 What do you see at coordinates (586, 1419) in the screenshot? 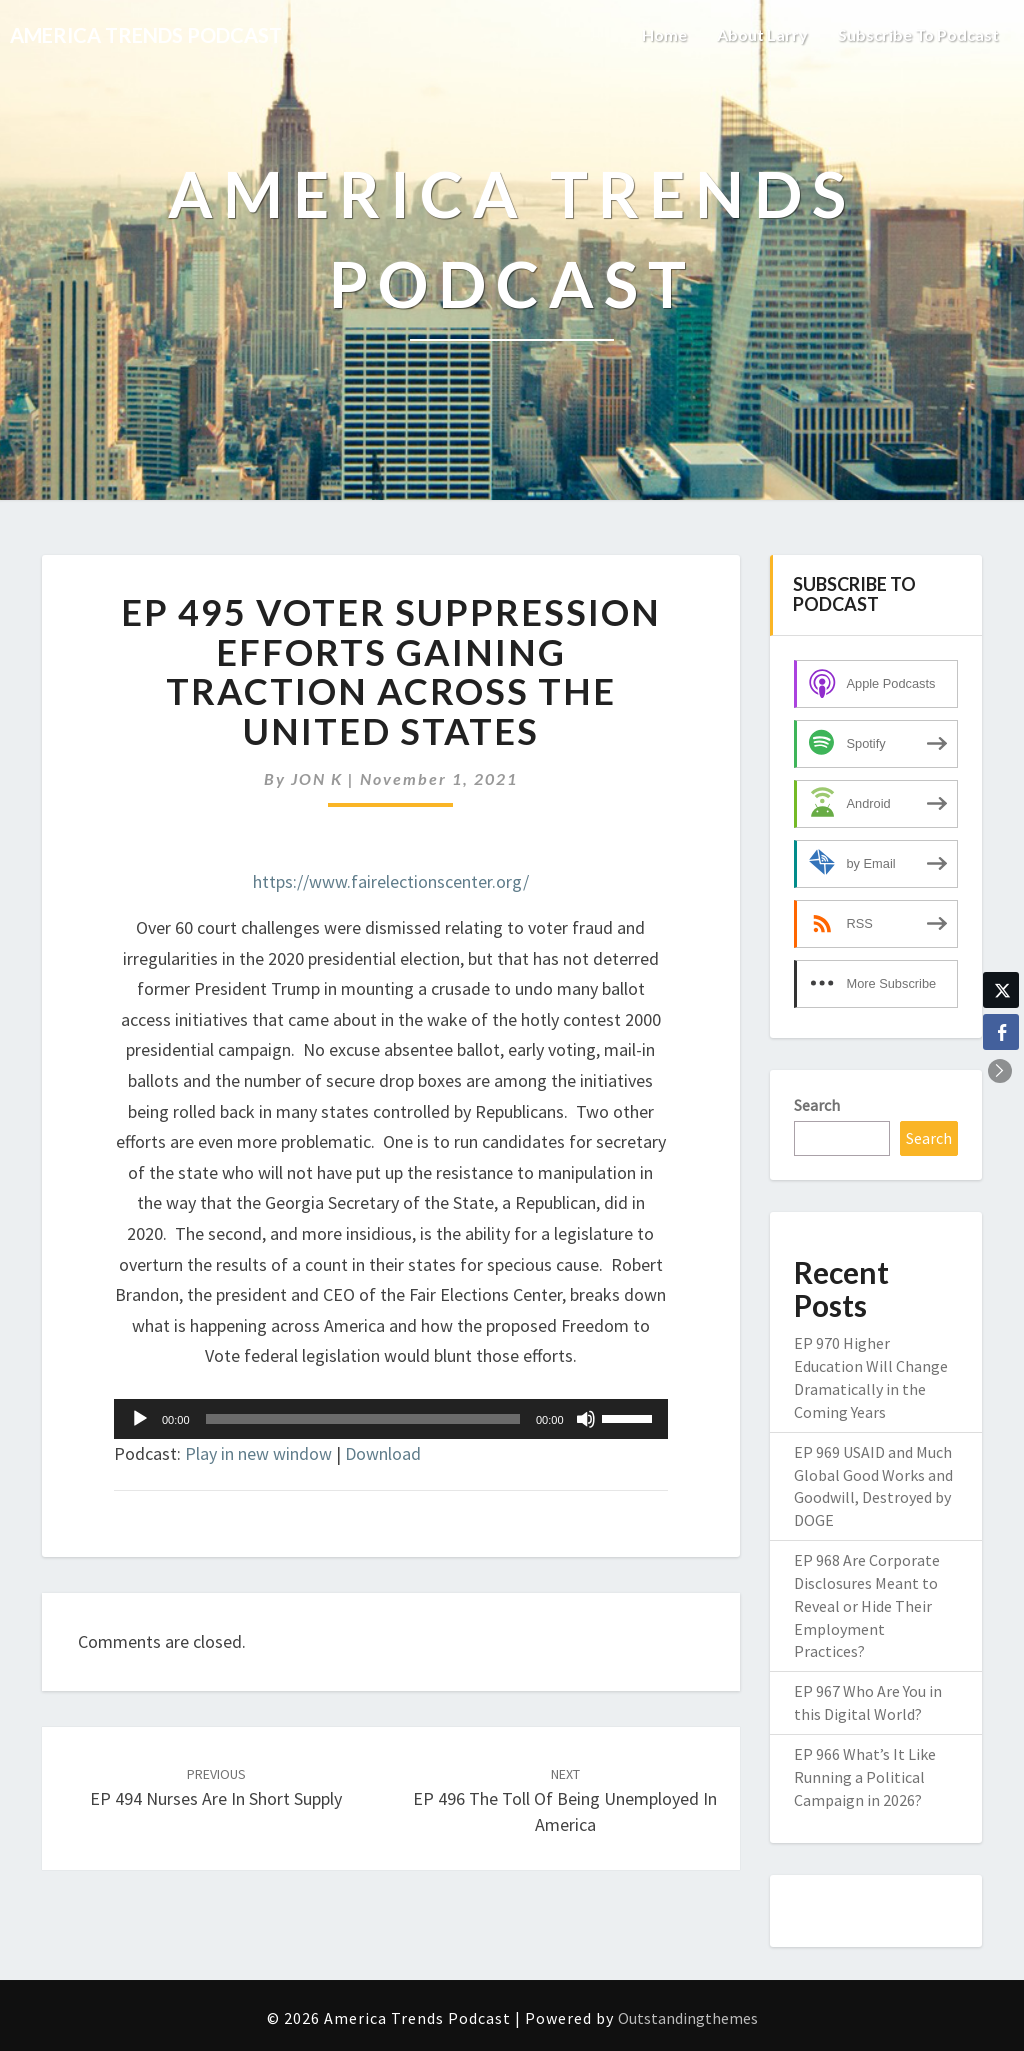
I see `[Mute]` at bounding box center [586, 1419].